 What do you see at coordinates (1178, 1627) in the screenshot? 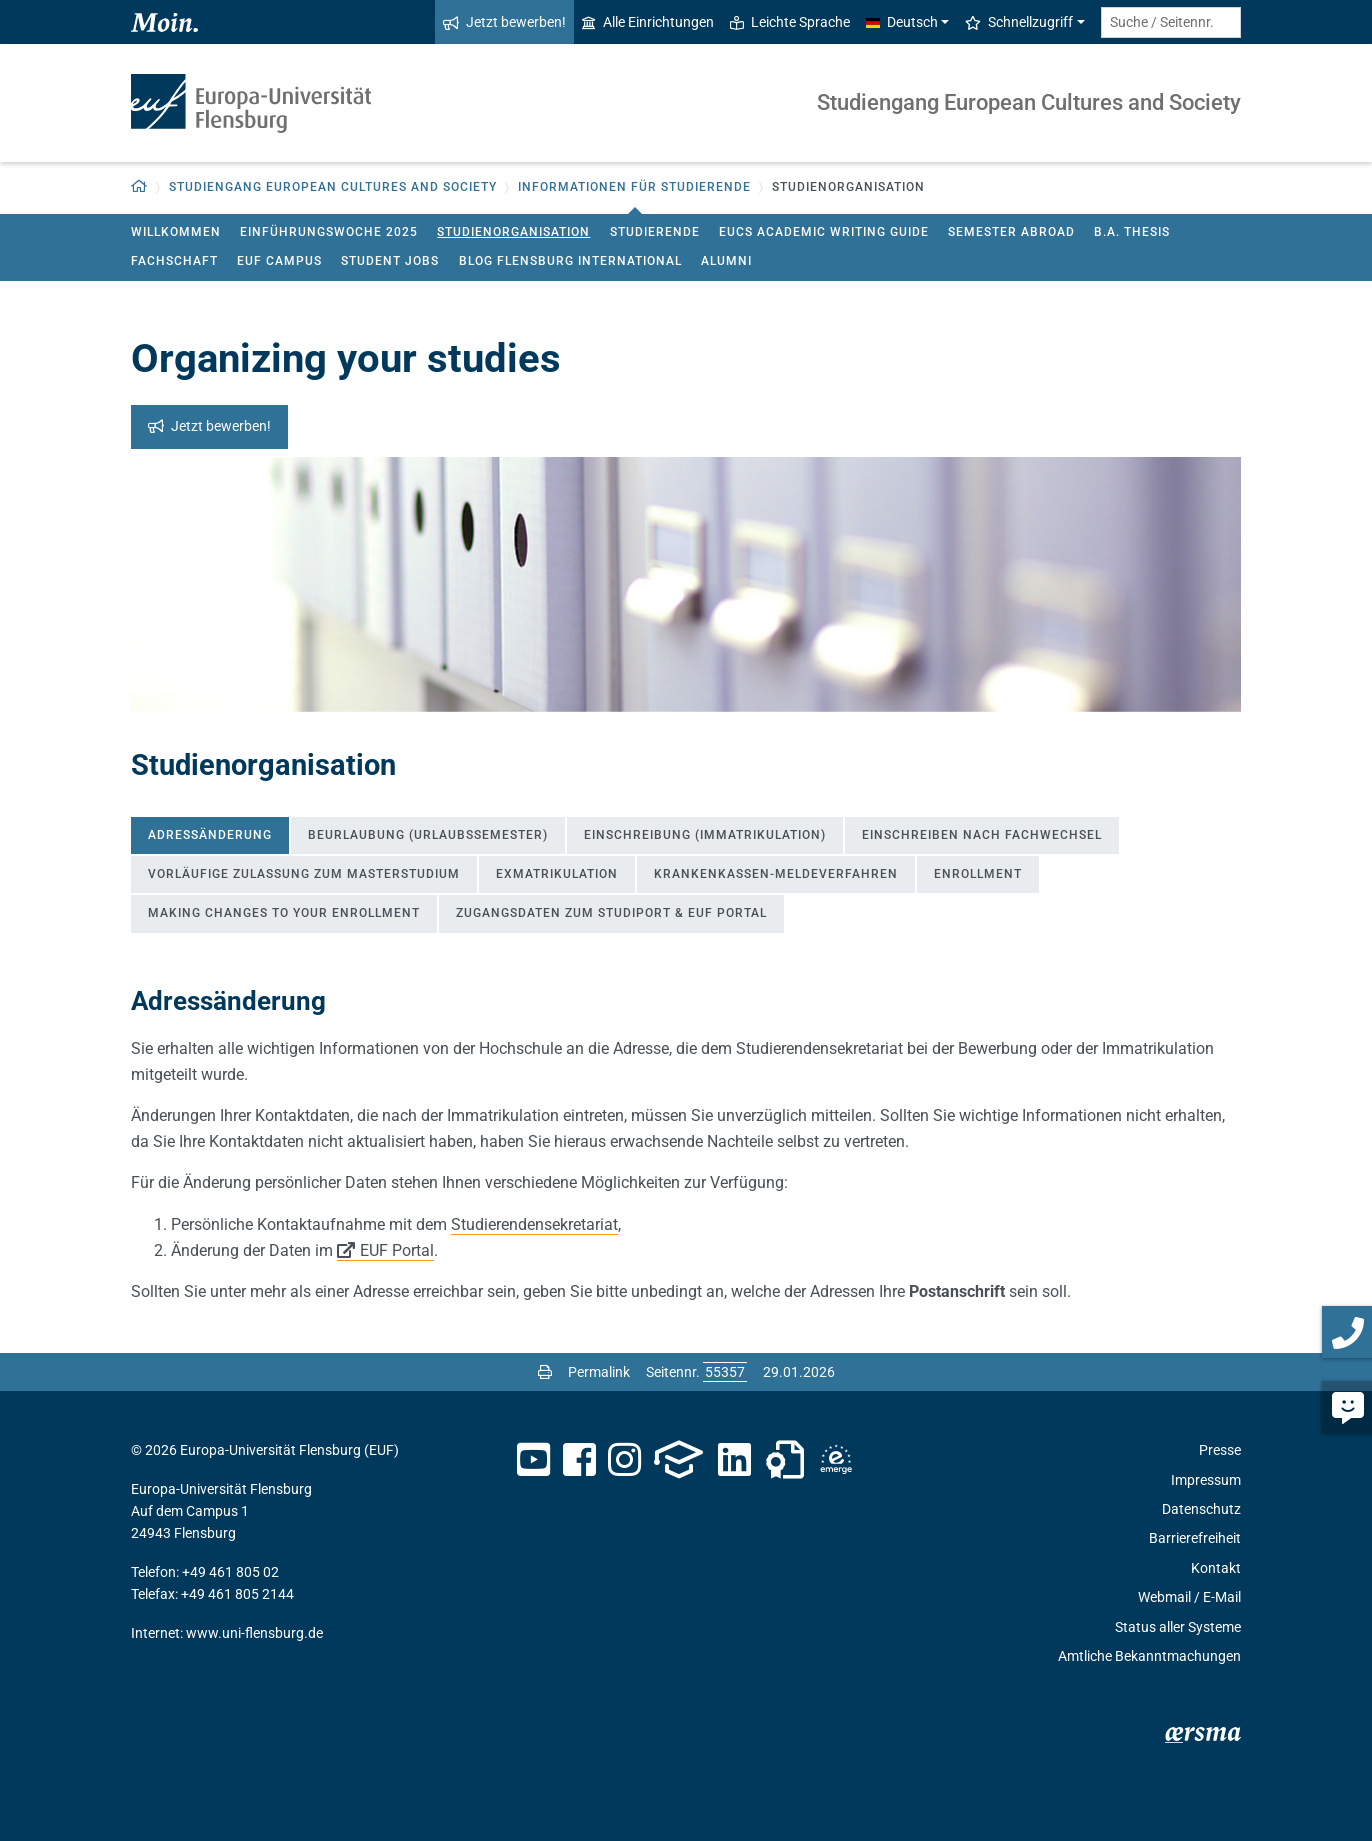
I see `Status aller Systeme` at bounding box center [1178, 1627].